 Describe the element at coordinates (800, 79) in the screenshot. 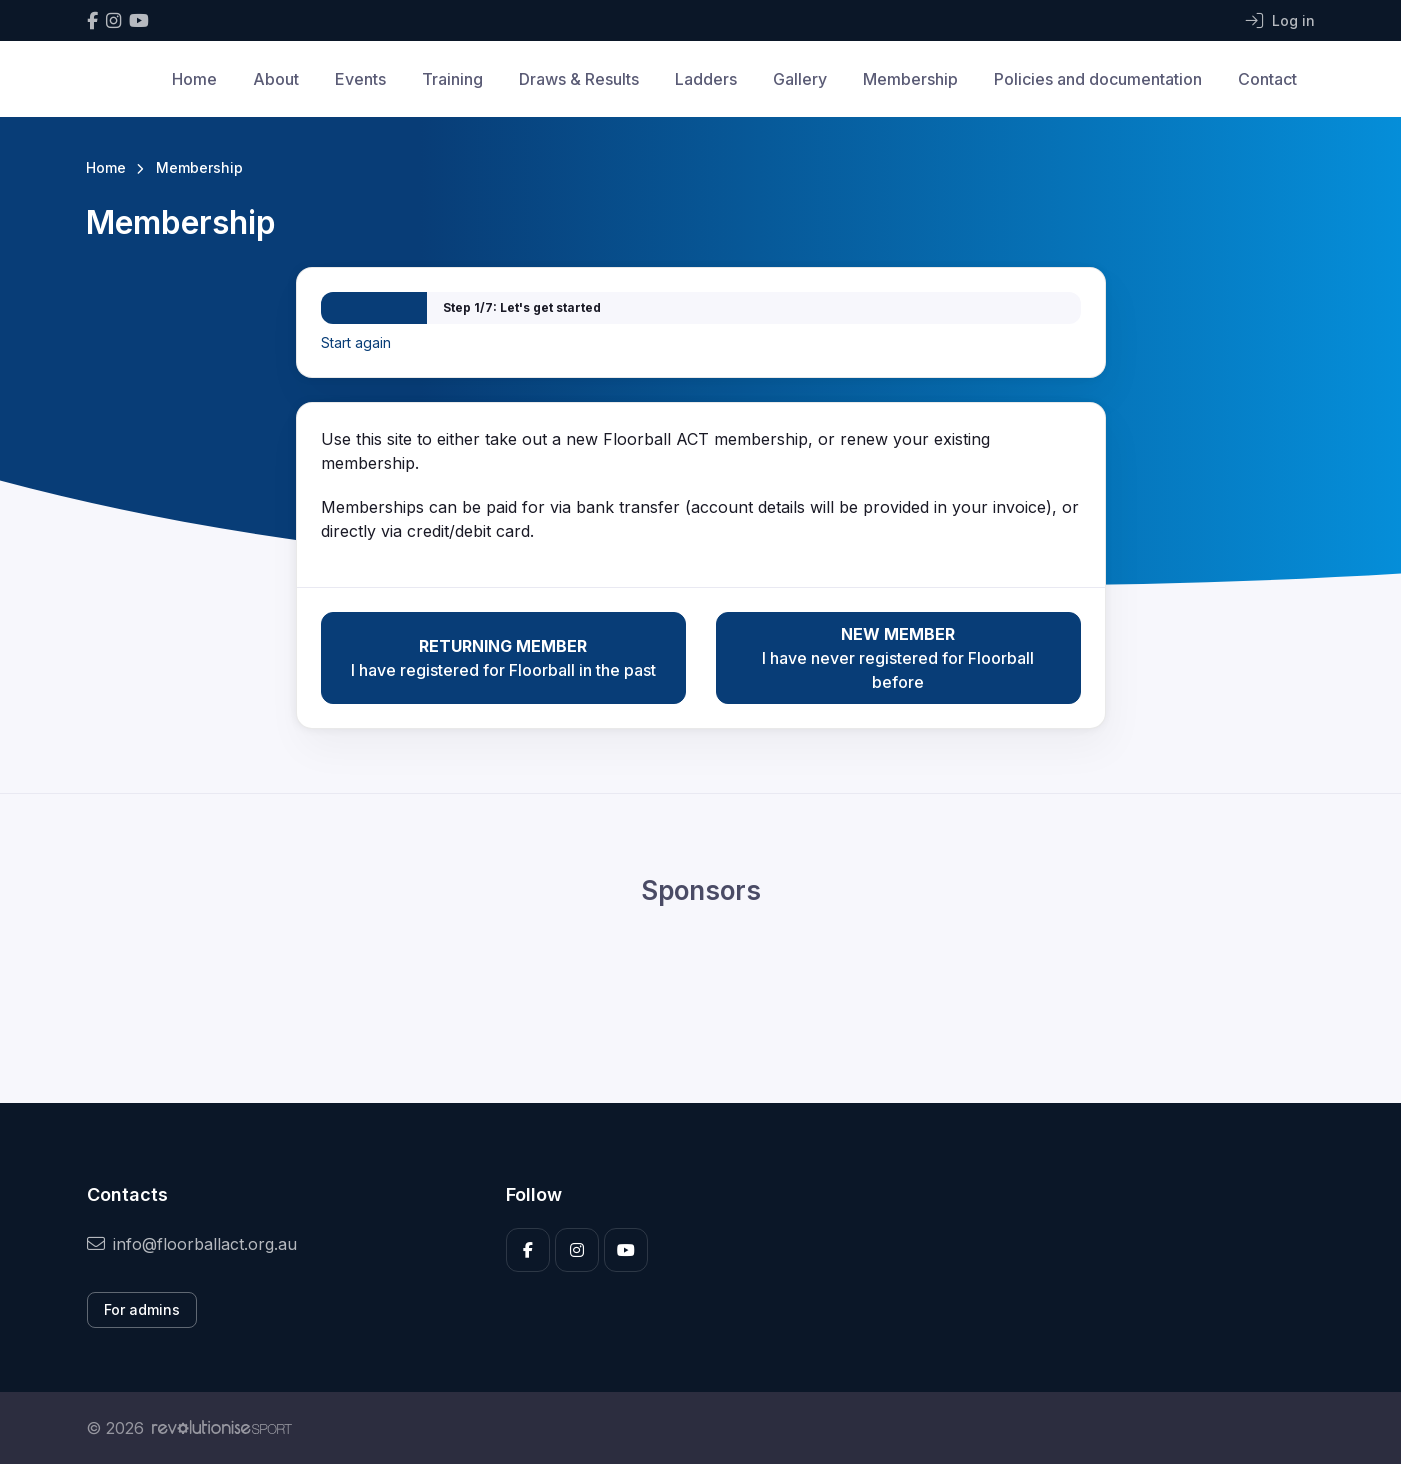

I see `Gallery` at that location.